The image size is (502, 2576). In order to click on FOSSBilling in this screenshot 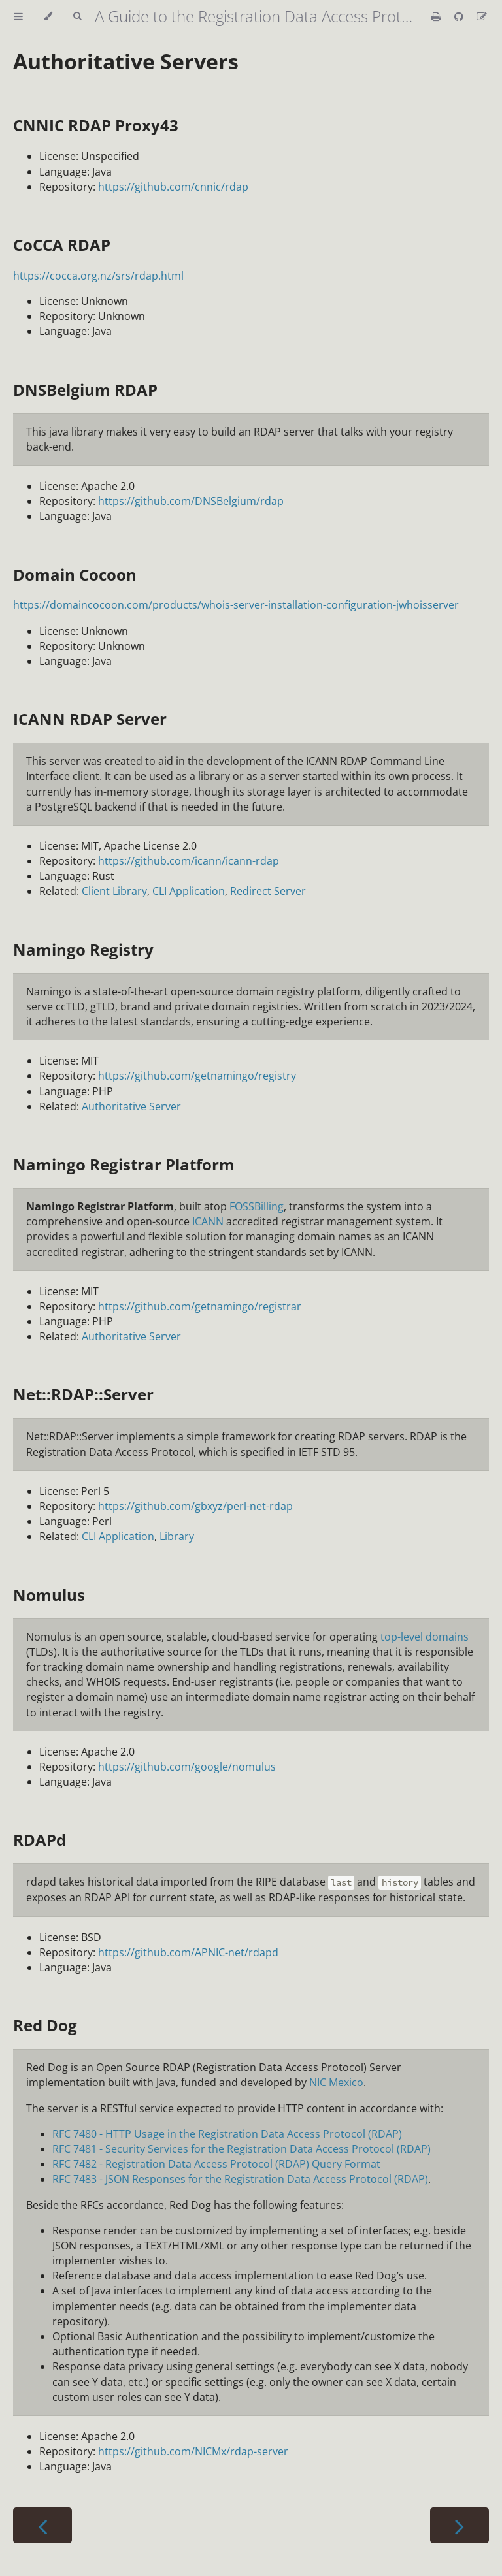, I will do `click(256, 1206)`.